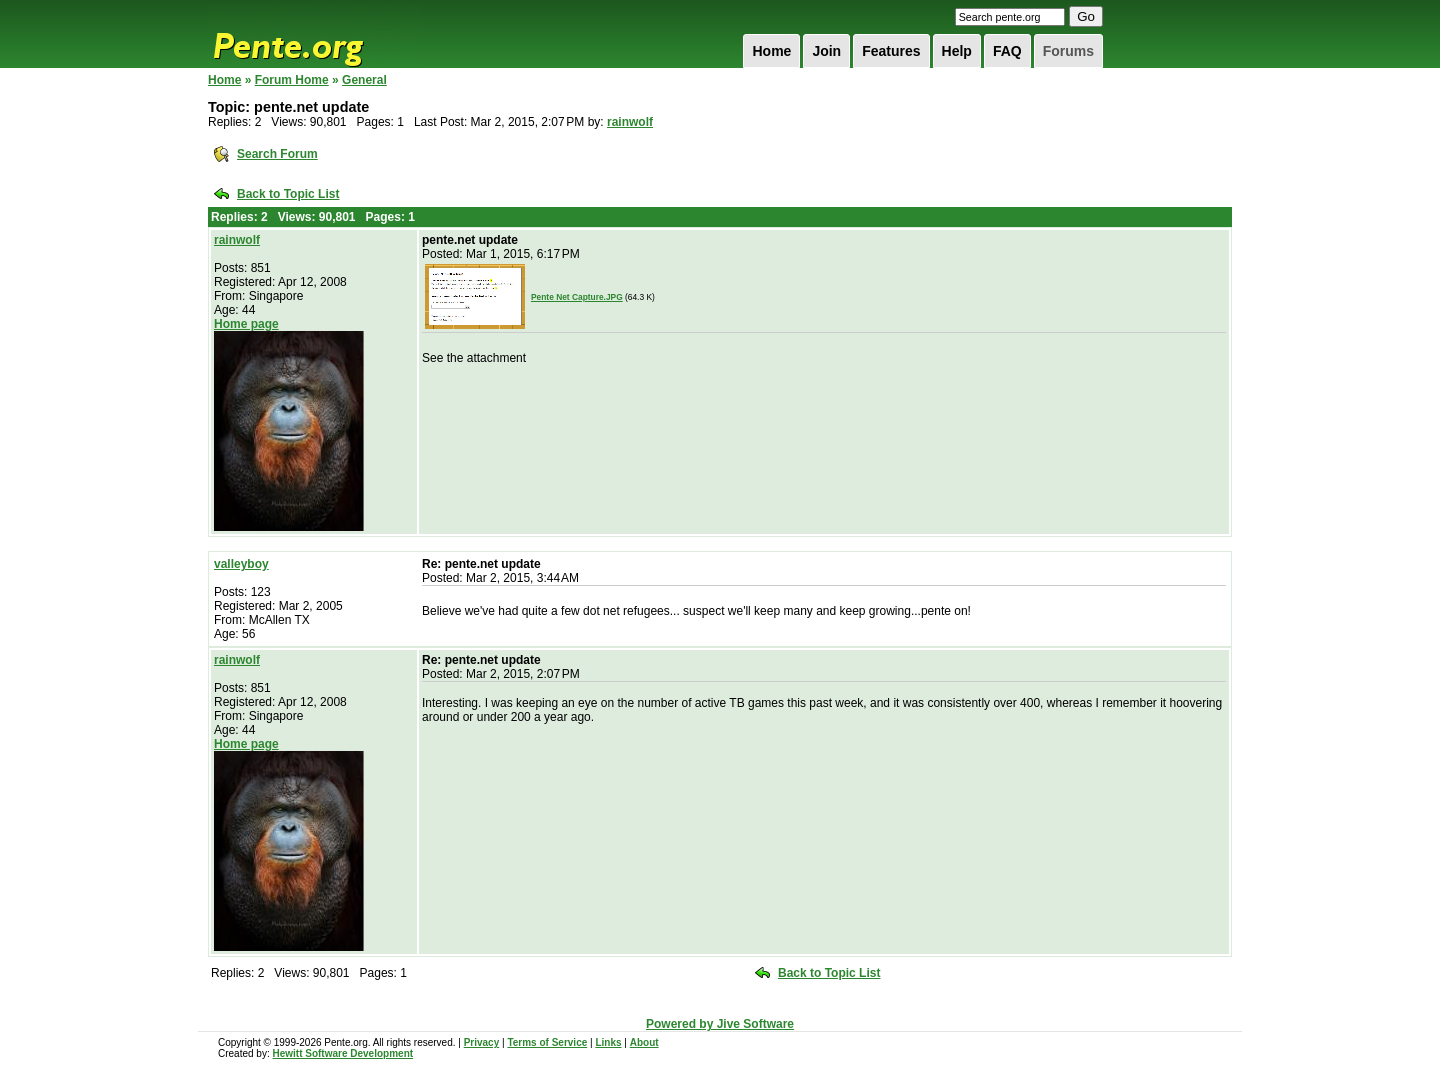  Describe the element at coordinates (1007, 51) in the screenshot. I see `FAQ` at that location.